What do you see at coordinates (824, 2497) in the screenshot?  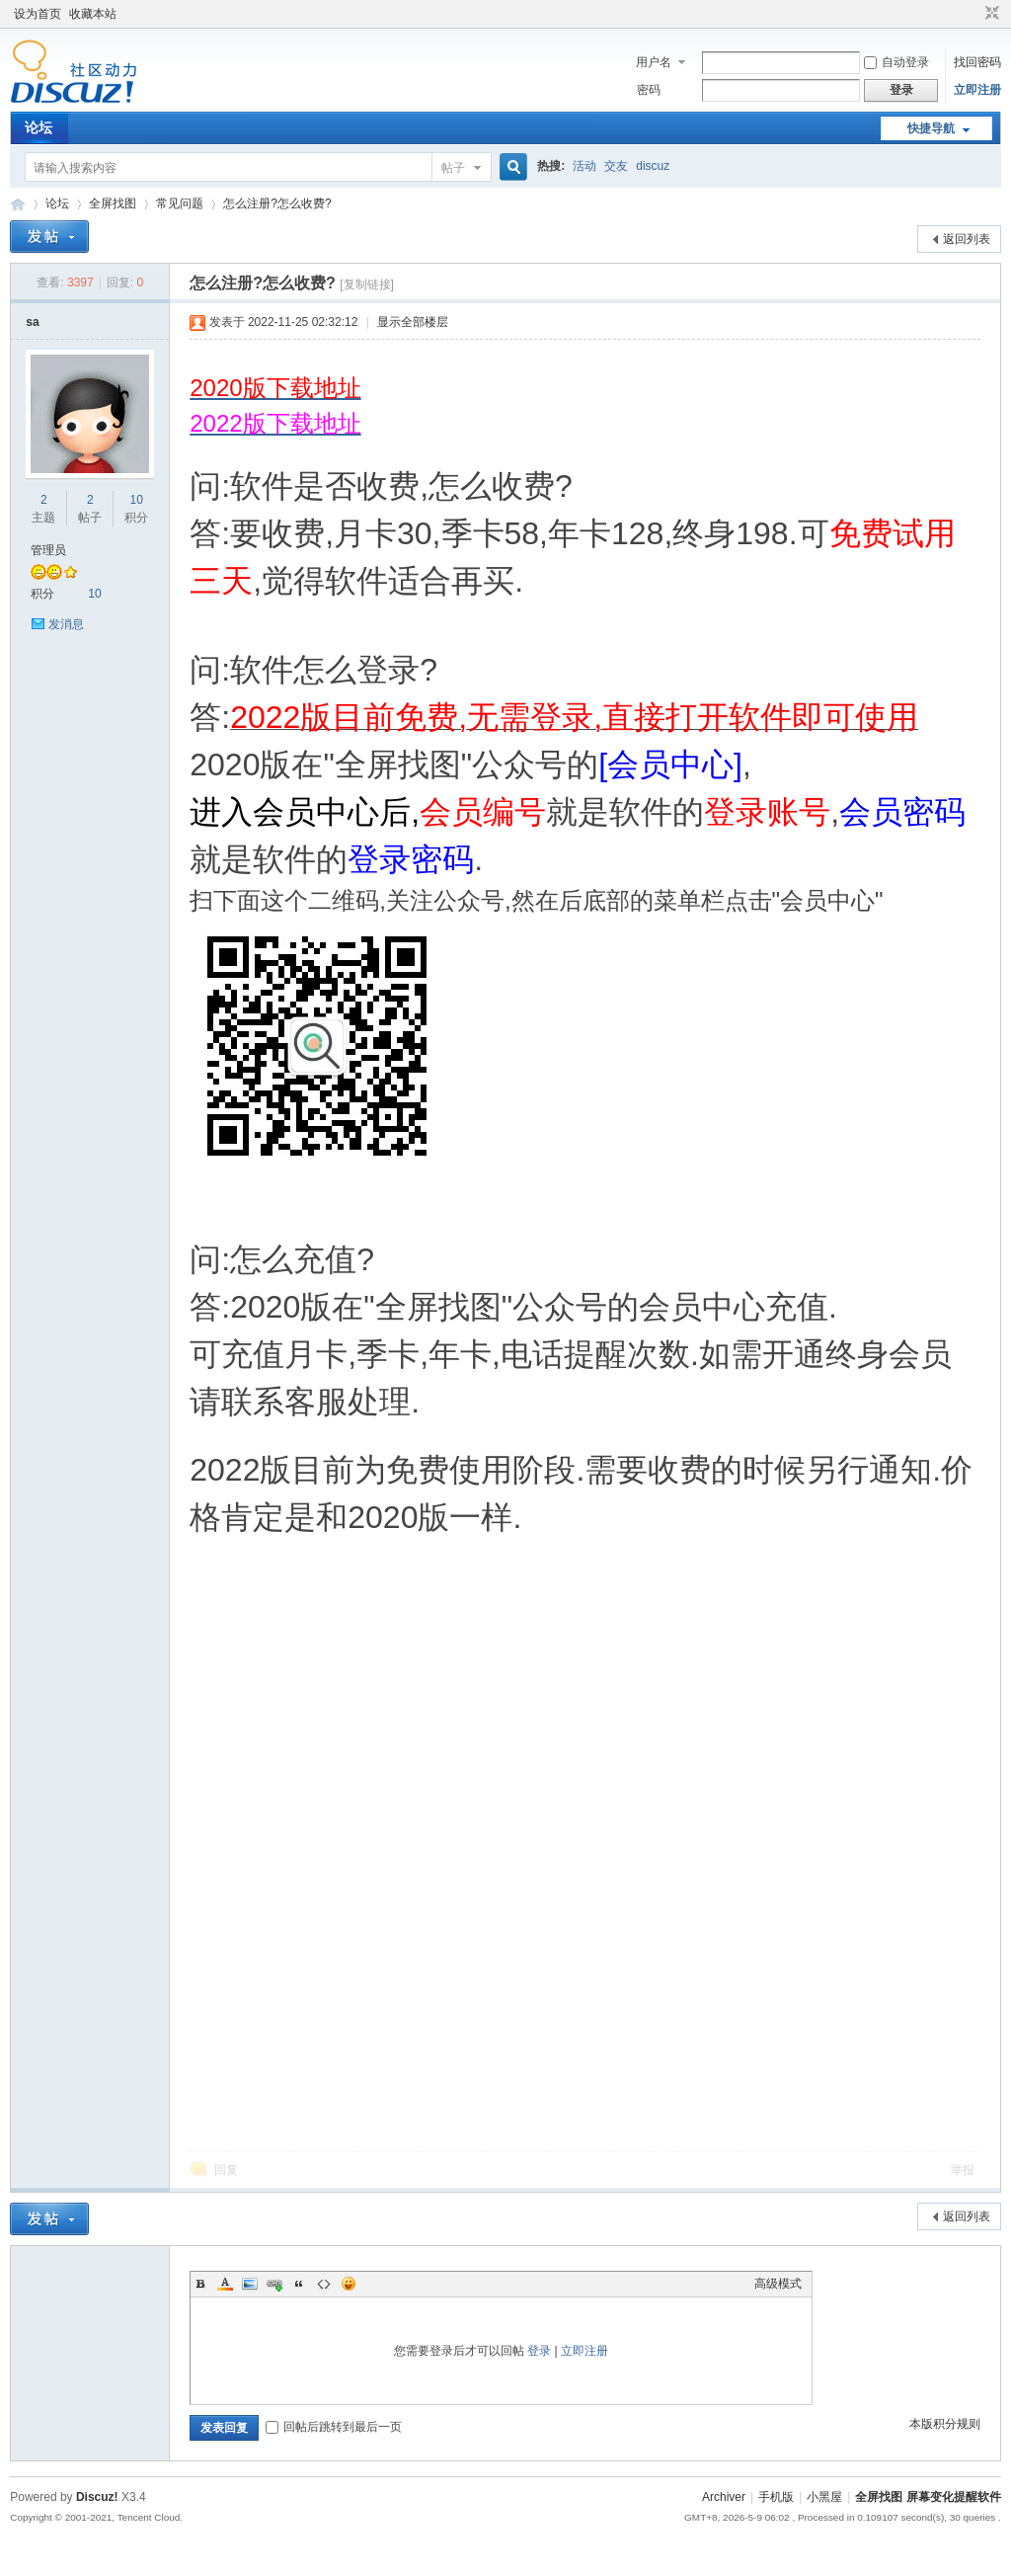 I see `小黑屋` at bounding box center [824, 2497].